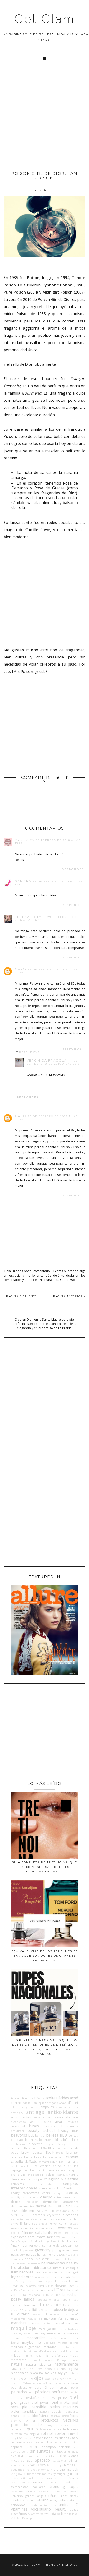  What do you see at coordinates (39, 2442) in the screenshot?
I see `schwarzkopf` at bounding box center [39, 2442].